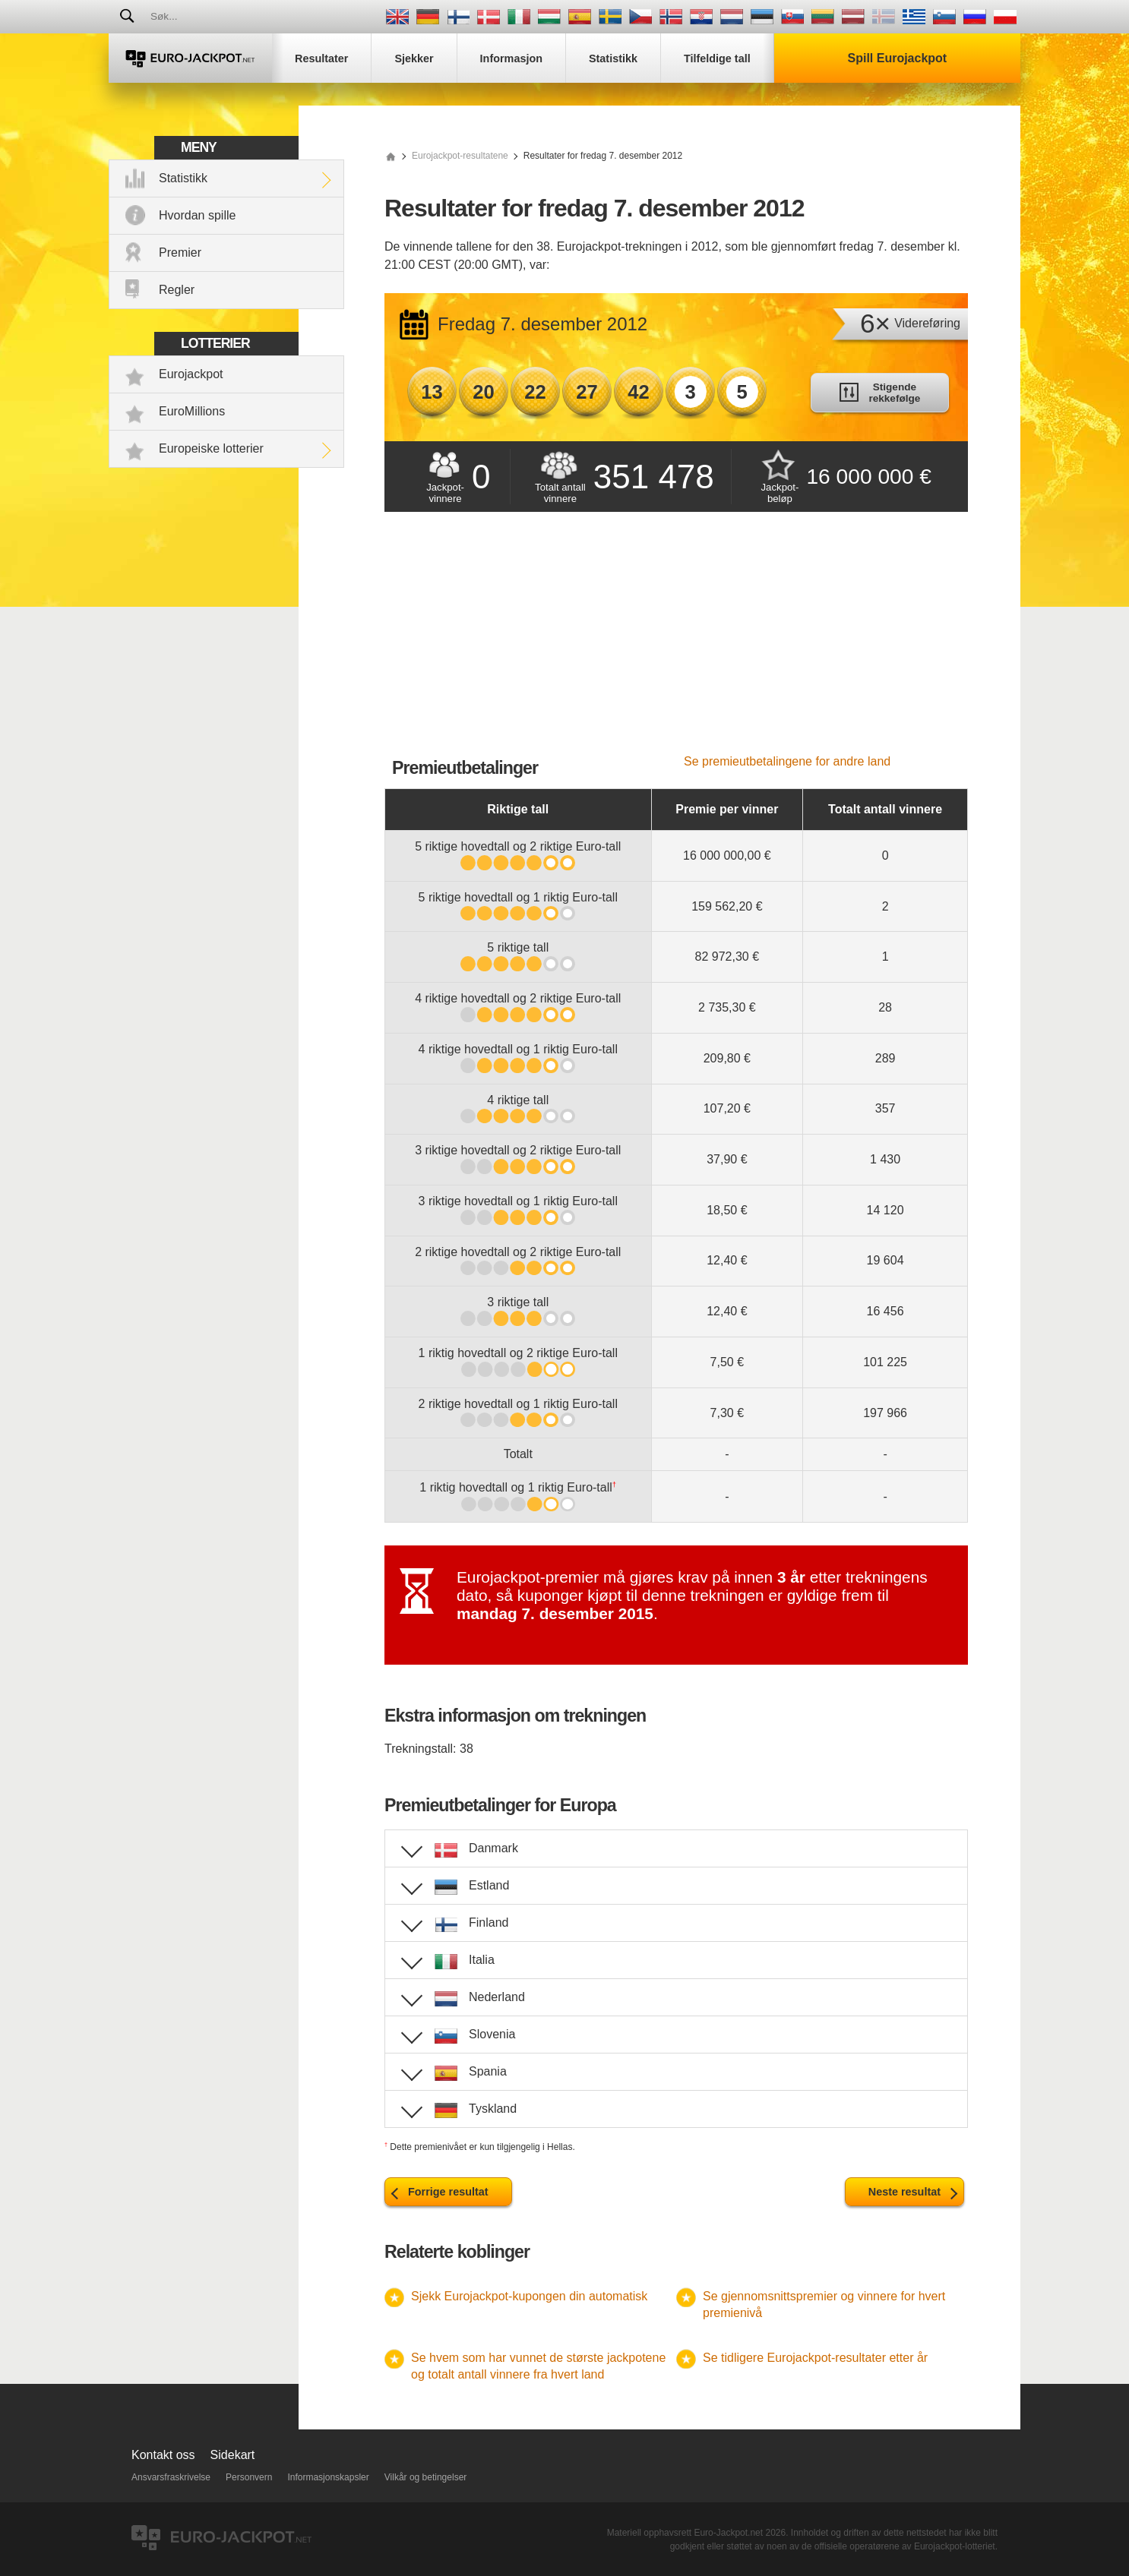  What do you see at coordinates (904, 2192) in the screenshot?
I see `Neste resultat` at bounding box center [904, 2192].